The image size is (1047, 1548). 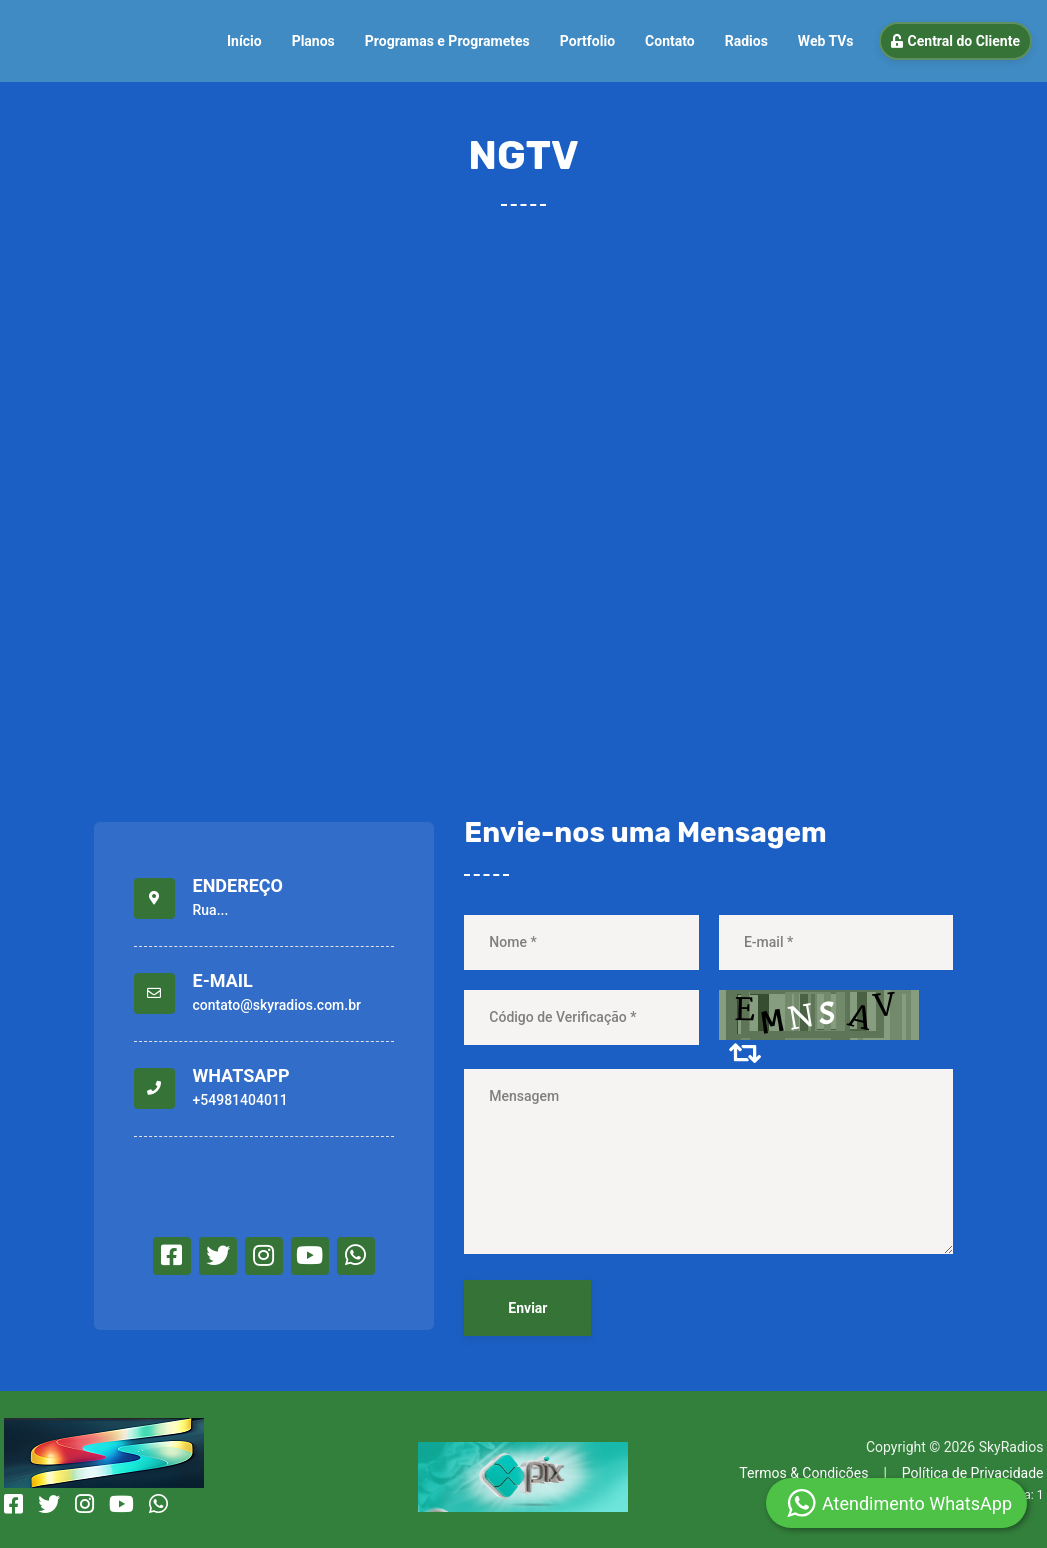 What do you see at coordinates (955, 41) in the screenshot?
I see `Central do Cliente` at bounding box center [955, 41].